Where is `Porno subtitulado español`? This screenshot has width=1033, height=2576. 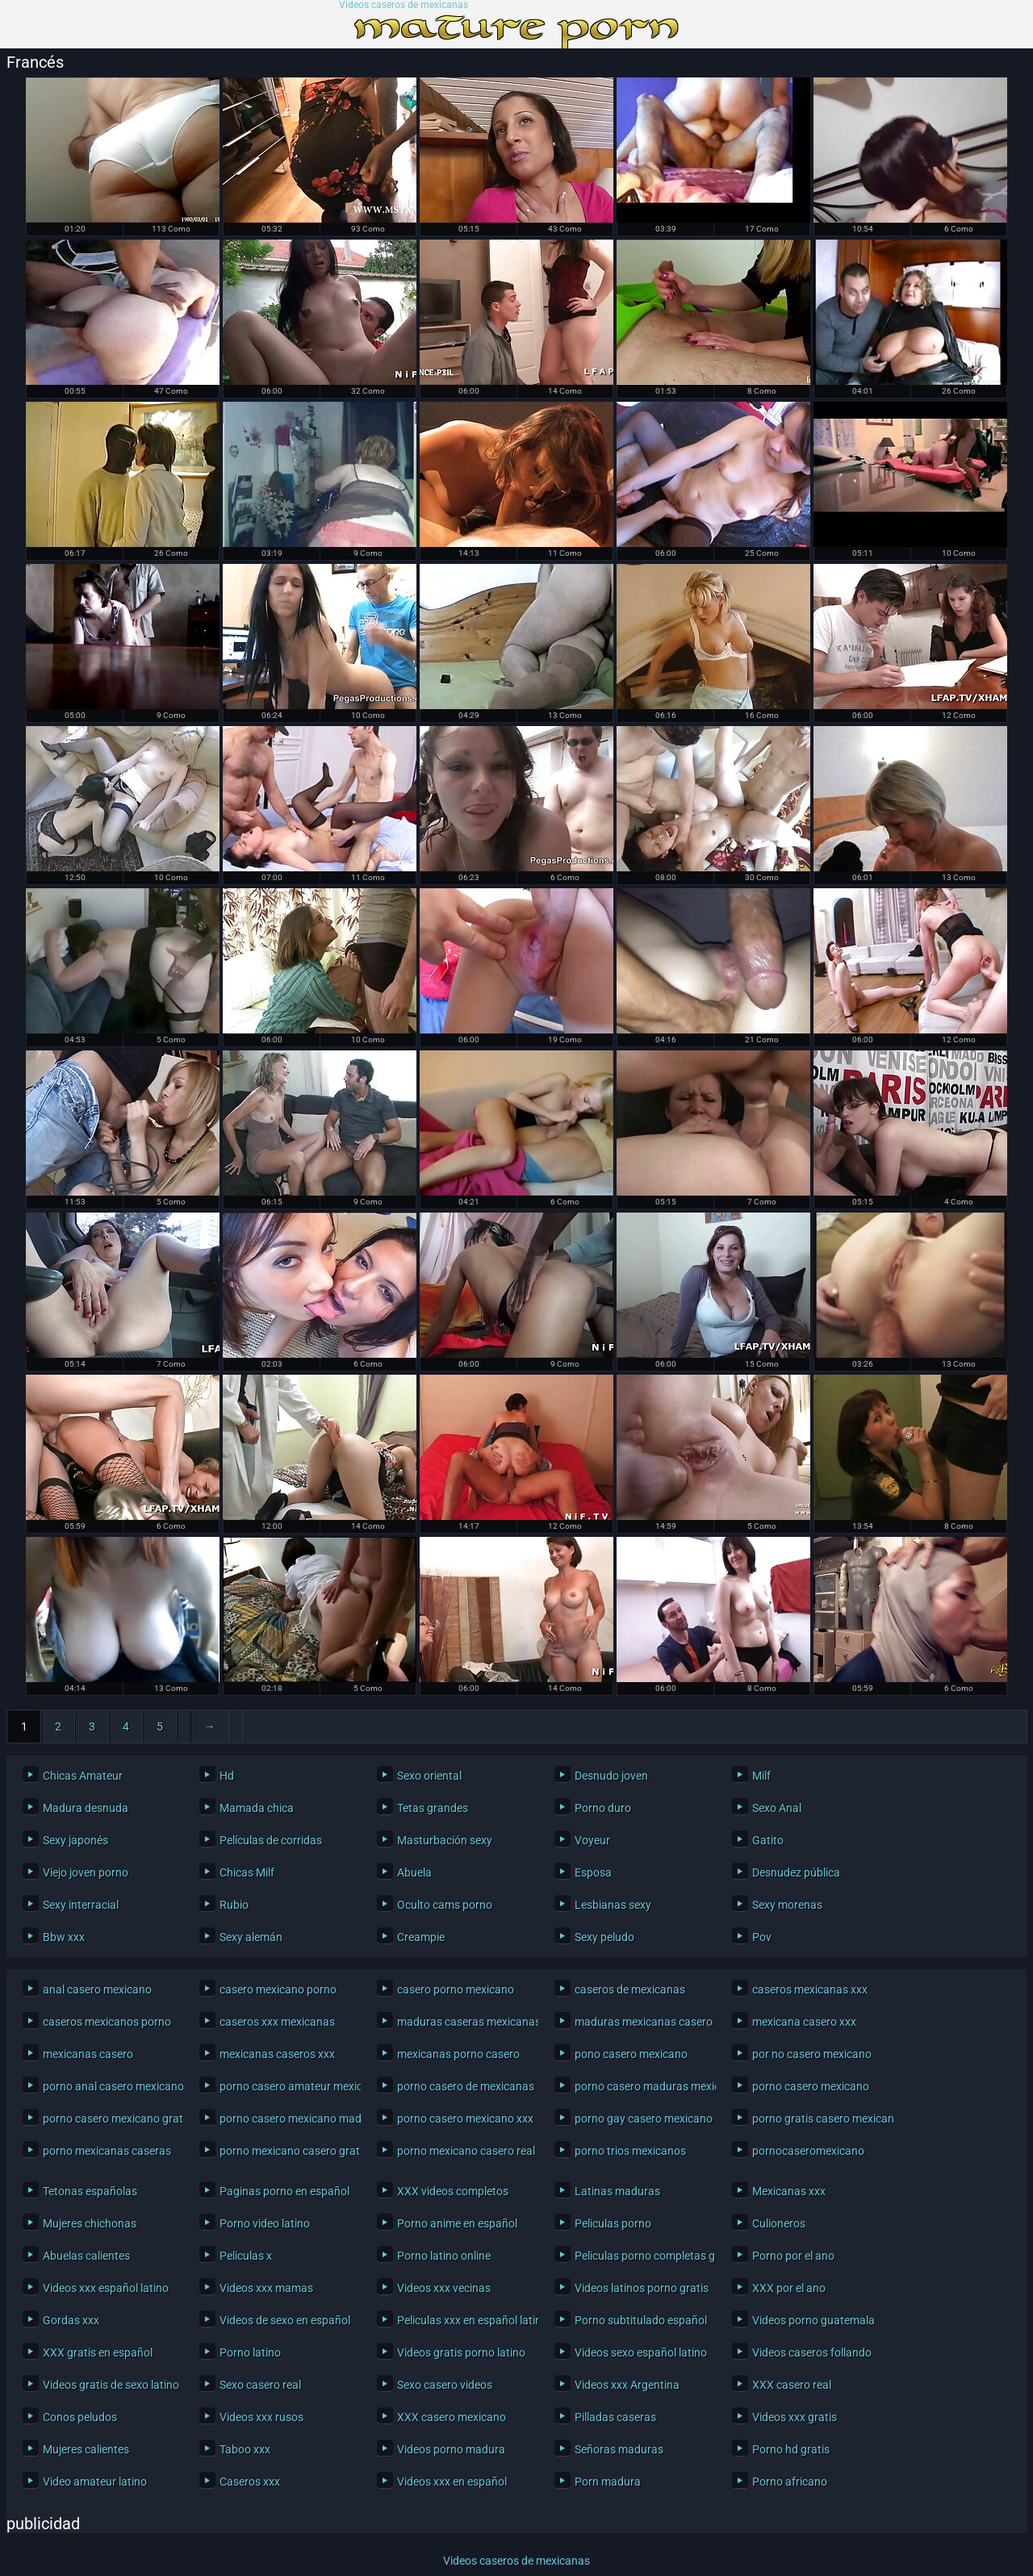 Porno subtitulado español is located at coordinates (641, 2320).